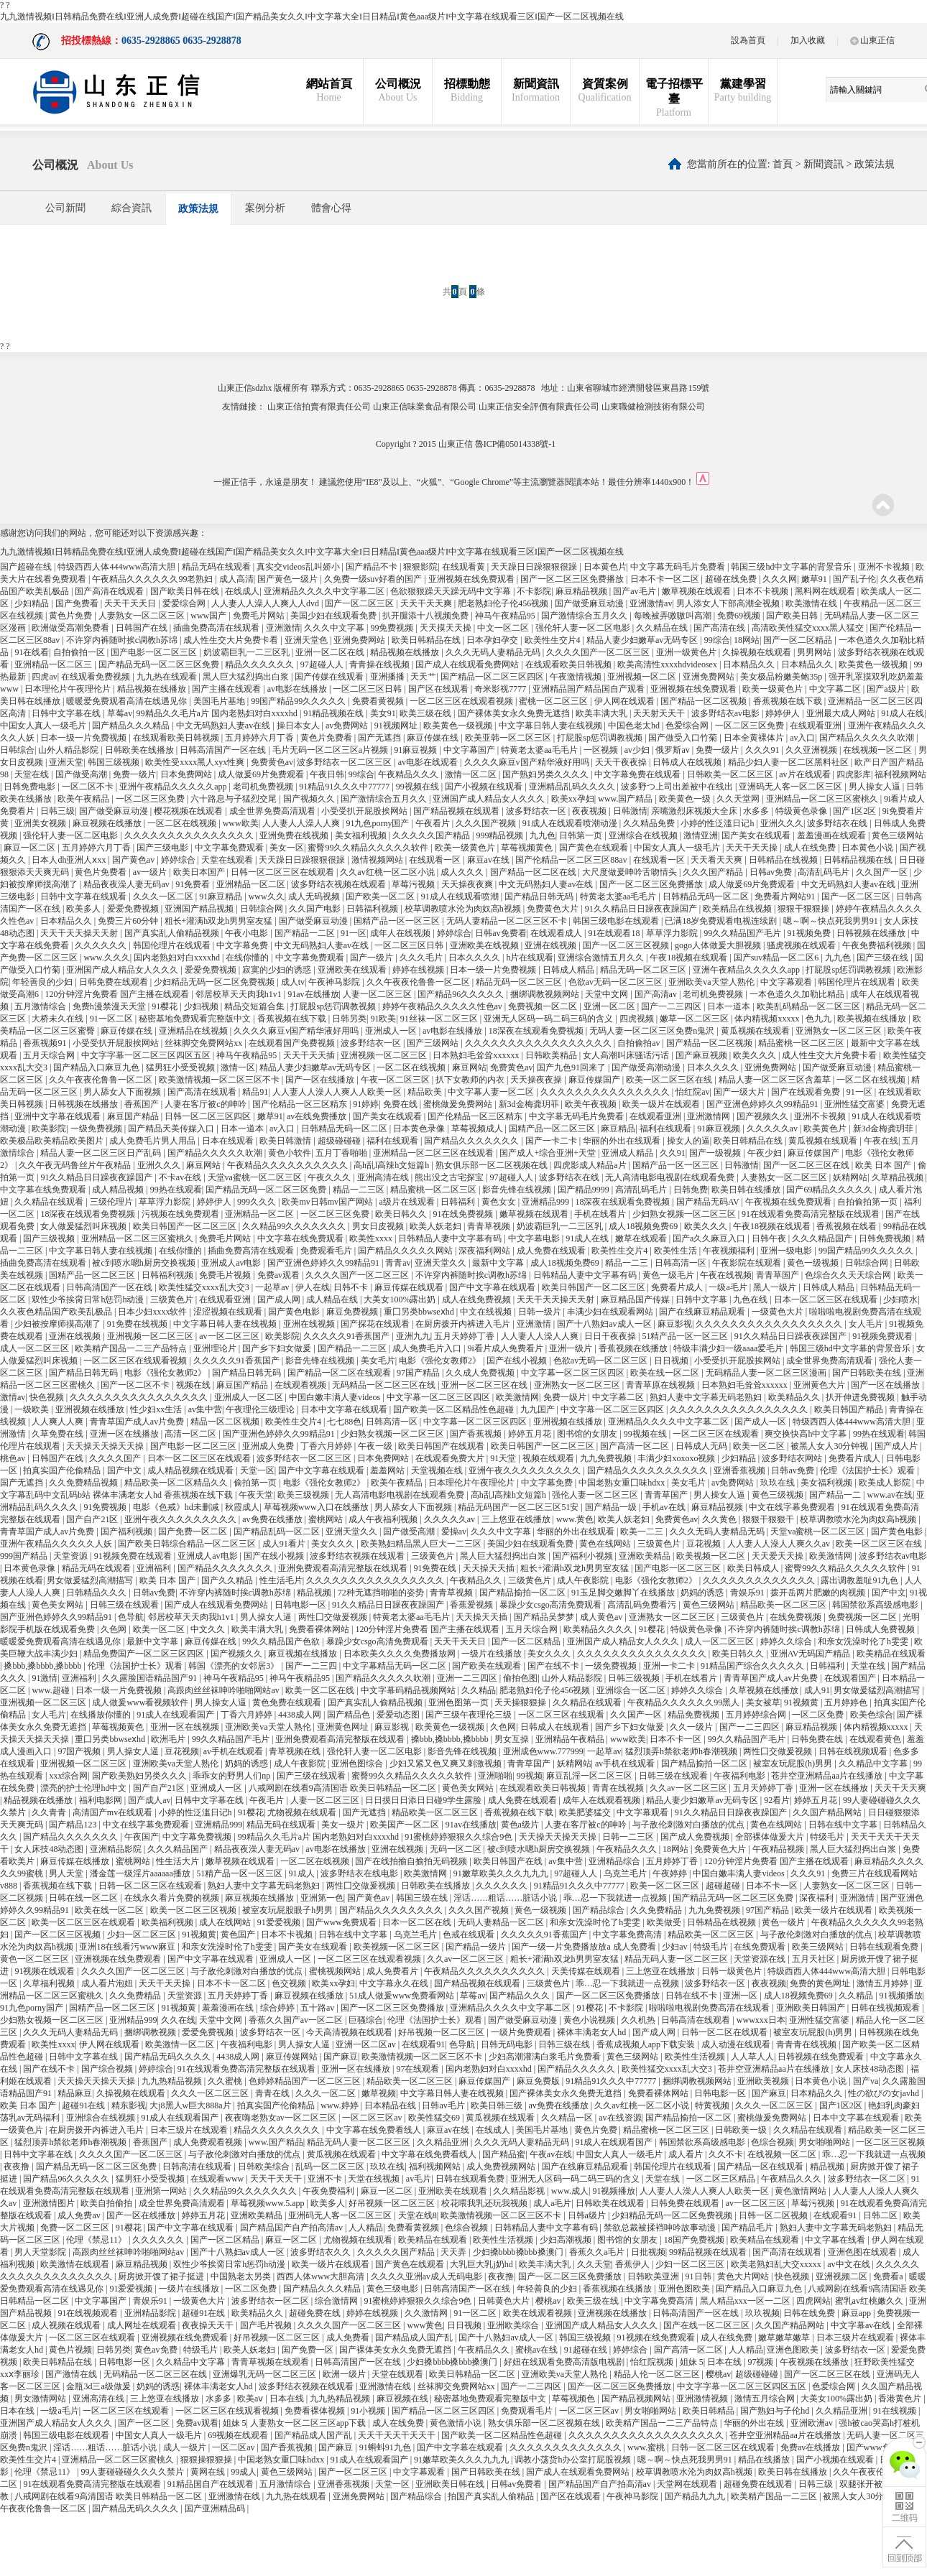 This screenshot has height=2576, width=927. I want to click on 国产精品九九九, so click(696, 2496).